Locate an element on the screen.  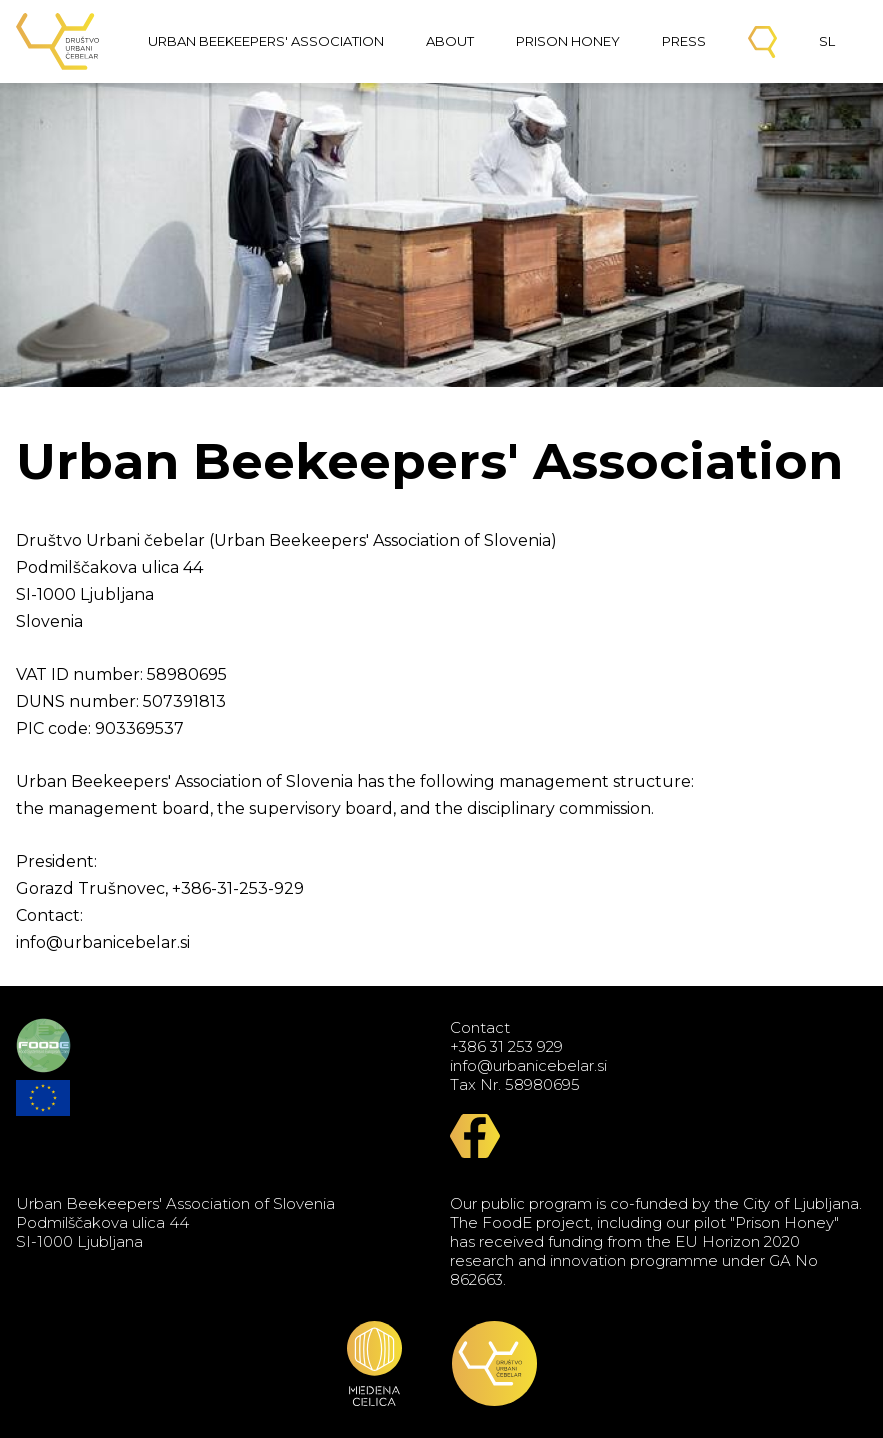
Press is located at coordinates (684, 41).